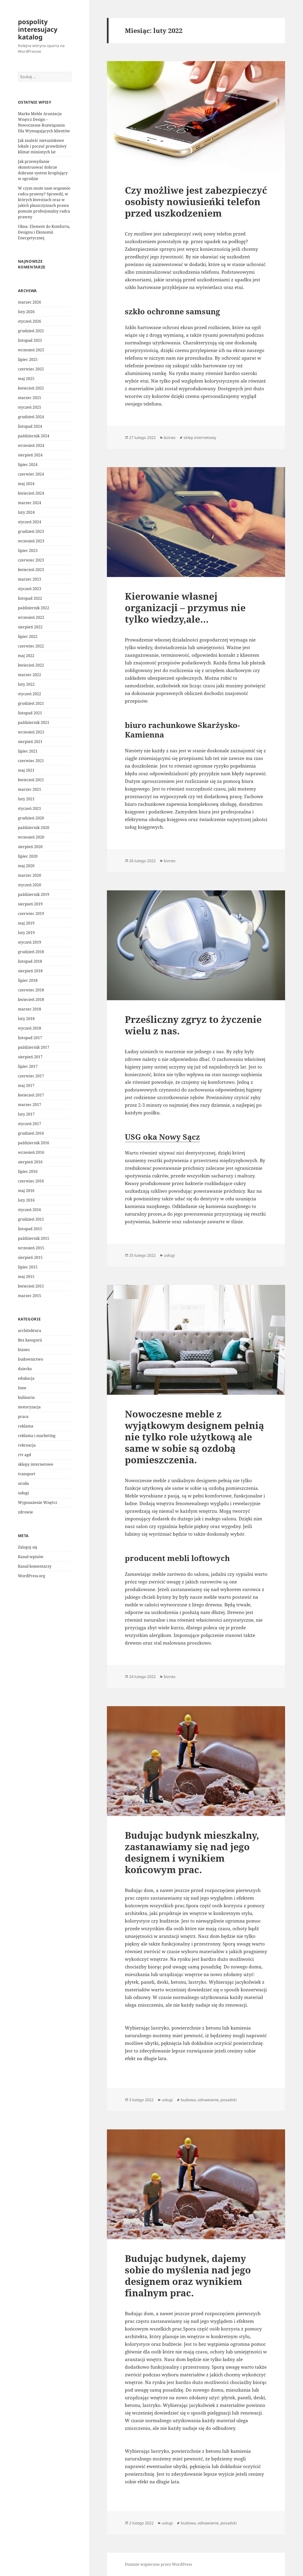  What do you see at coordinates (31, 779) in the screenshot?
I see `kwiecień 2021` at bounding box center [31, 779].